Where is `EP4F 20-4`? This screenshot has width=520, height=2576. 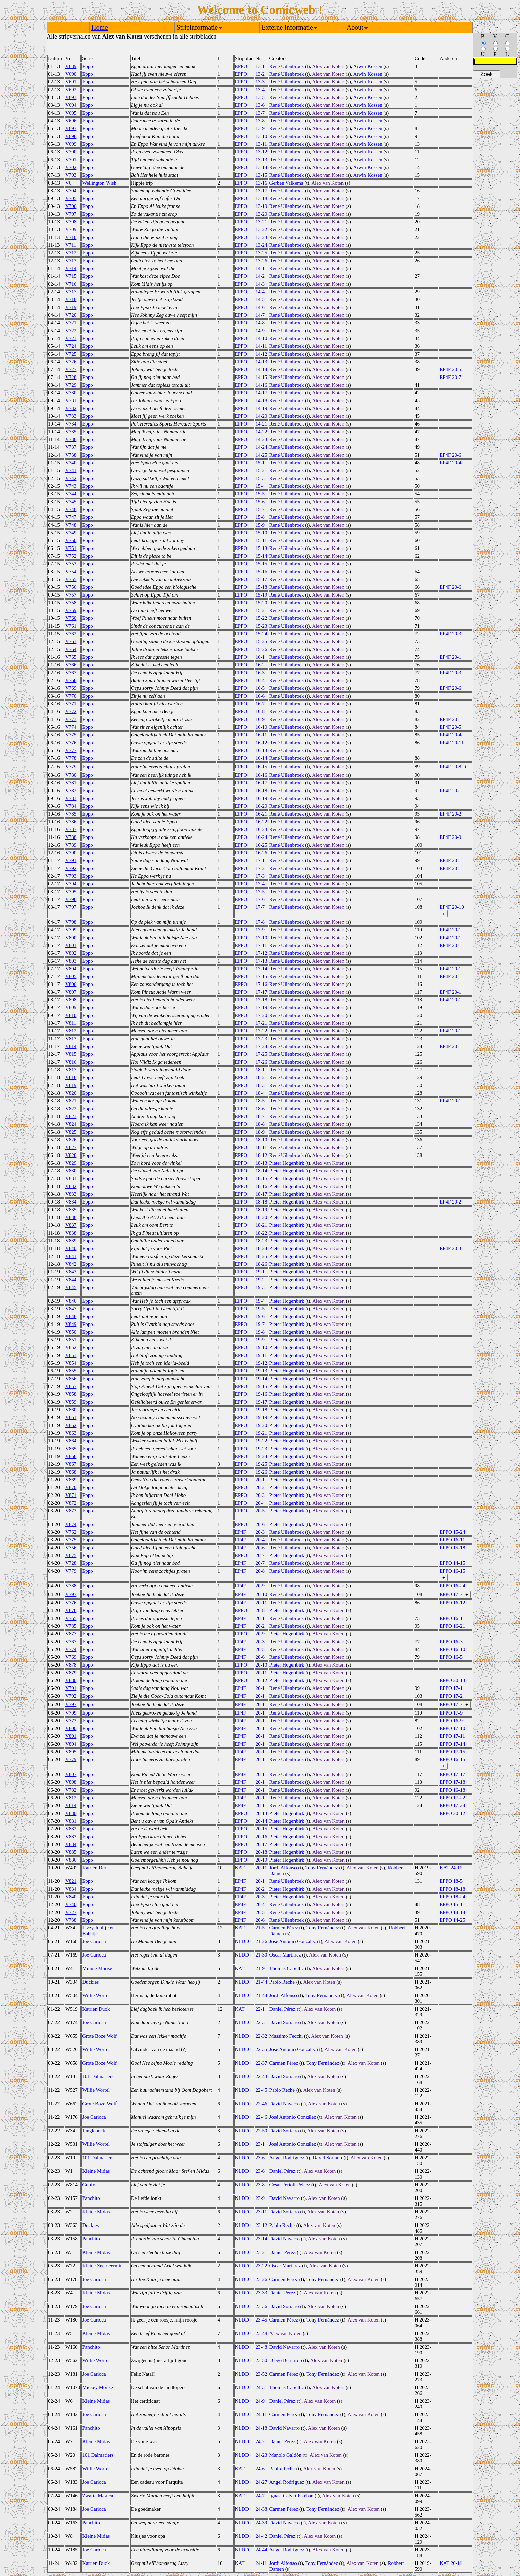
EP4F 20-4 is located at coordinates (451, 462).